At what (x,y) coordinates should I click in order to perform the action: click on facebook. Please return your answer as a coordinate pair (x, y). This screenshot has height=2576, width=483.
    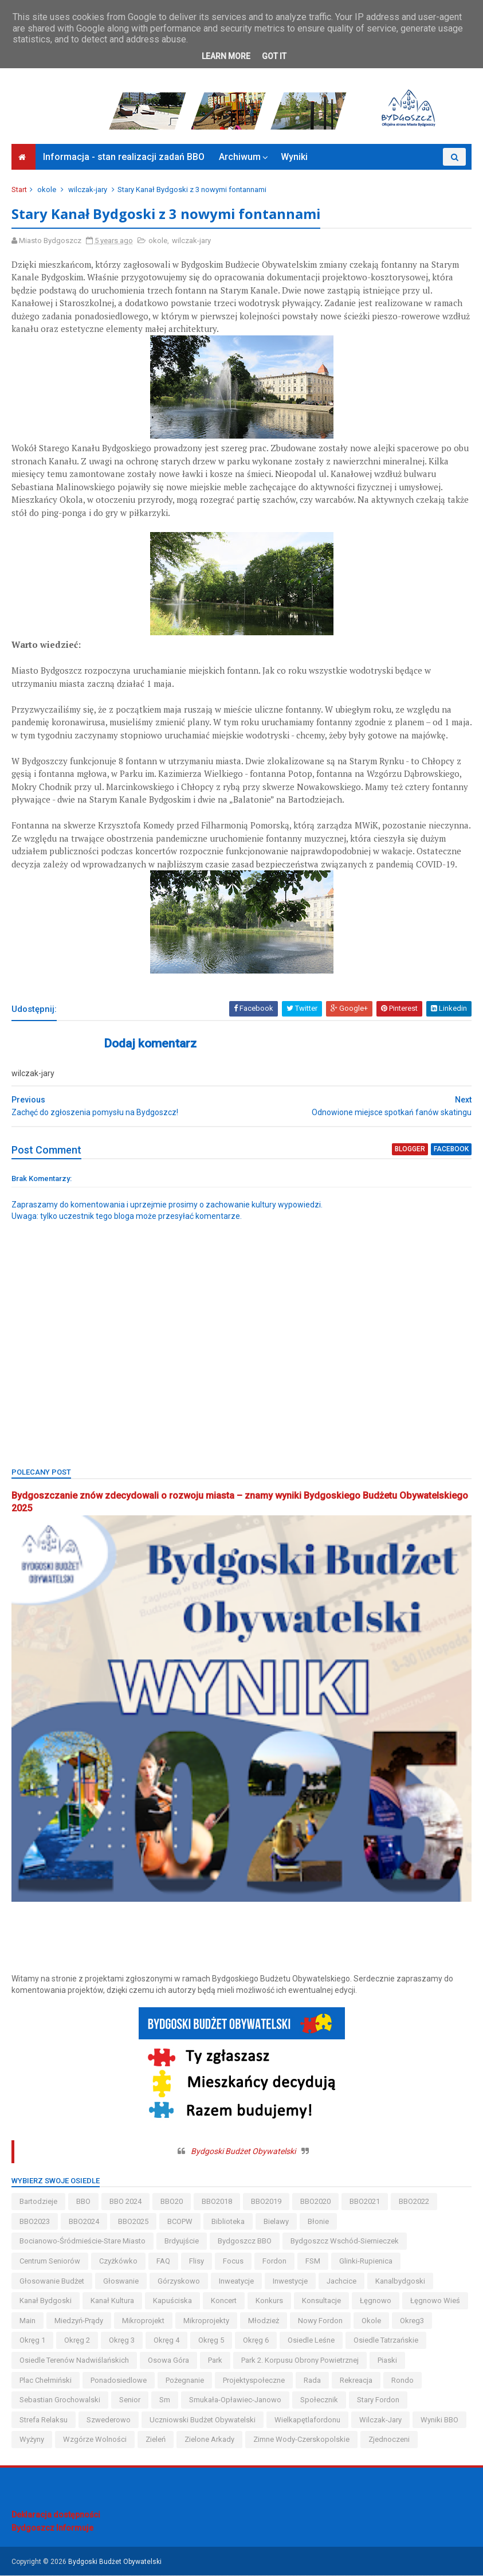
    Looking at the image, I should click on (451, 1151).